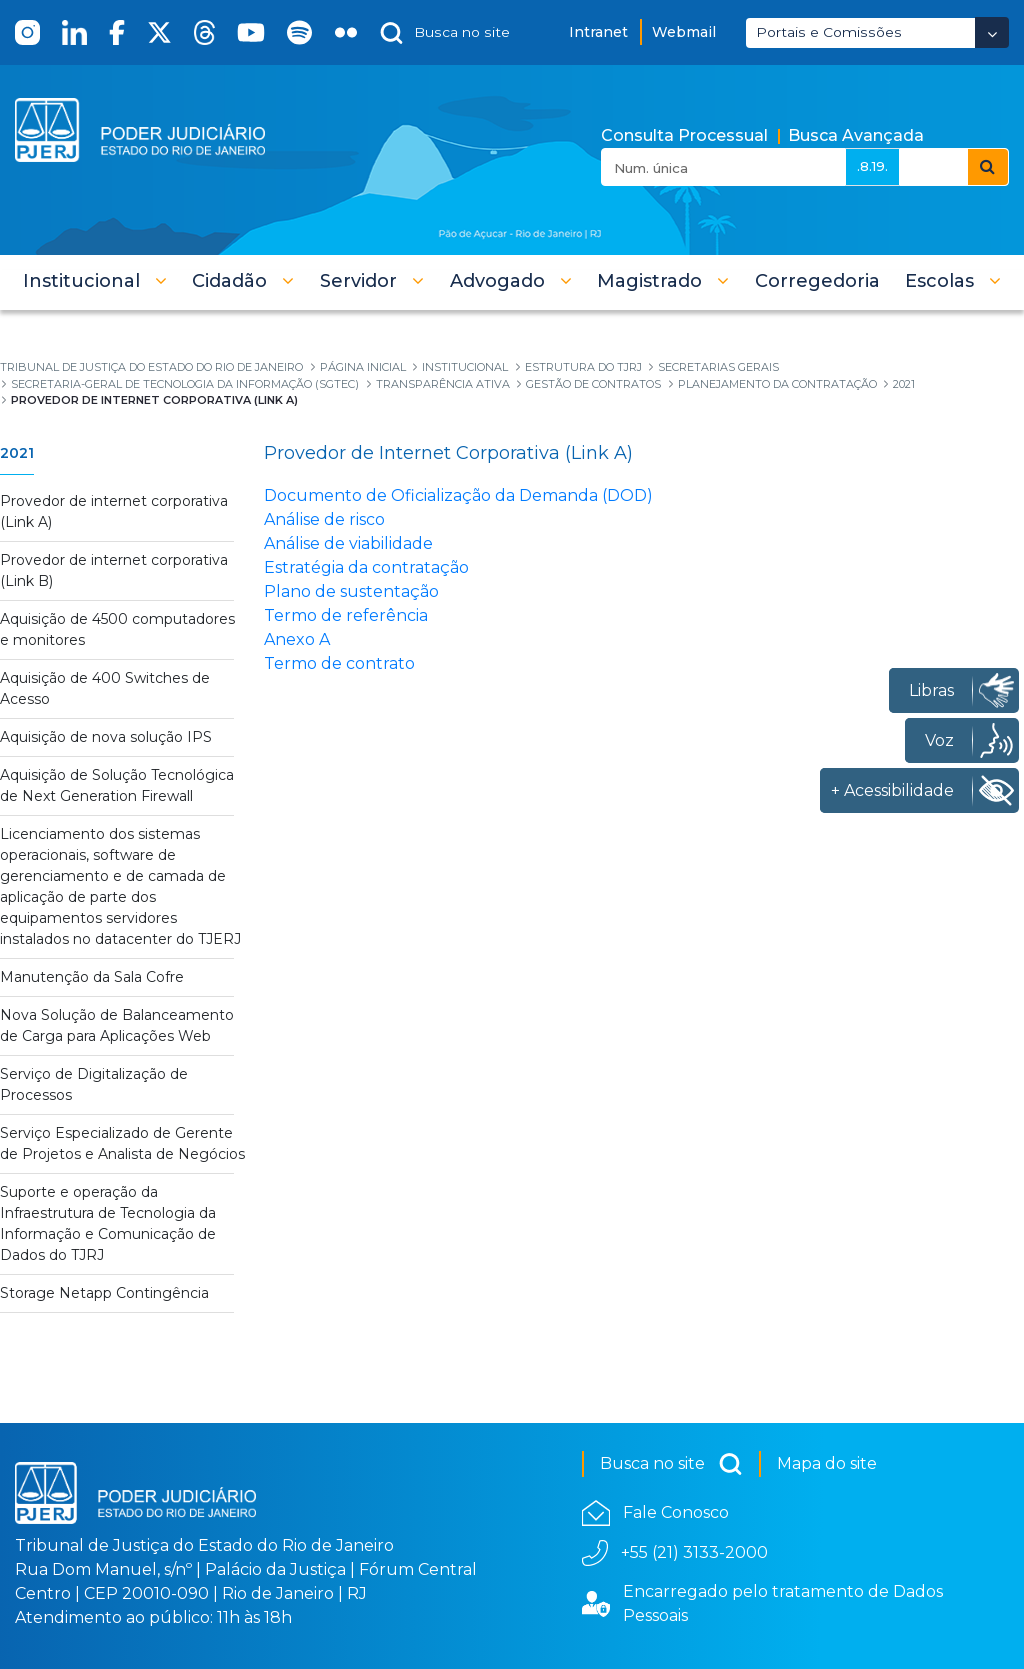  I want to click on Plano de sustentação, so click(351, 591).